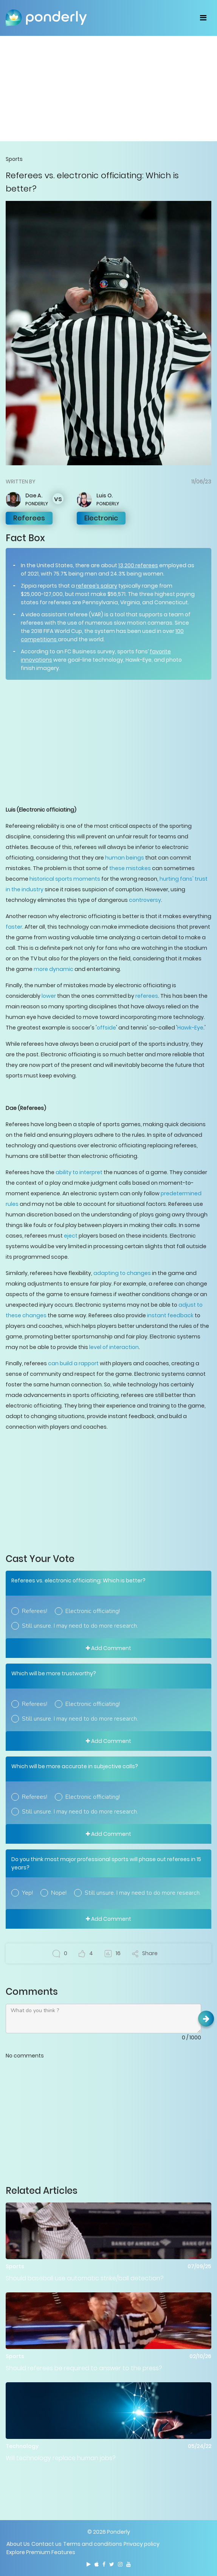 Image resolution: width=217 pixels, height=2576 pixels. I want to click on Still unsure. I may need to do more research., so click(80, 1626).